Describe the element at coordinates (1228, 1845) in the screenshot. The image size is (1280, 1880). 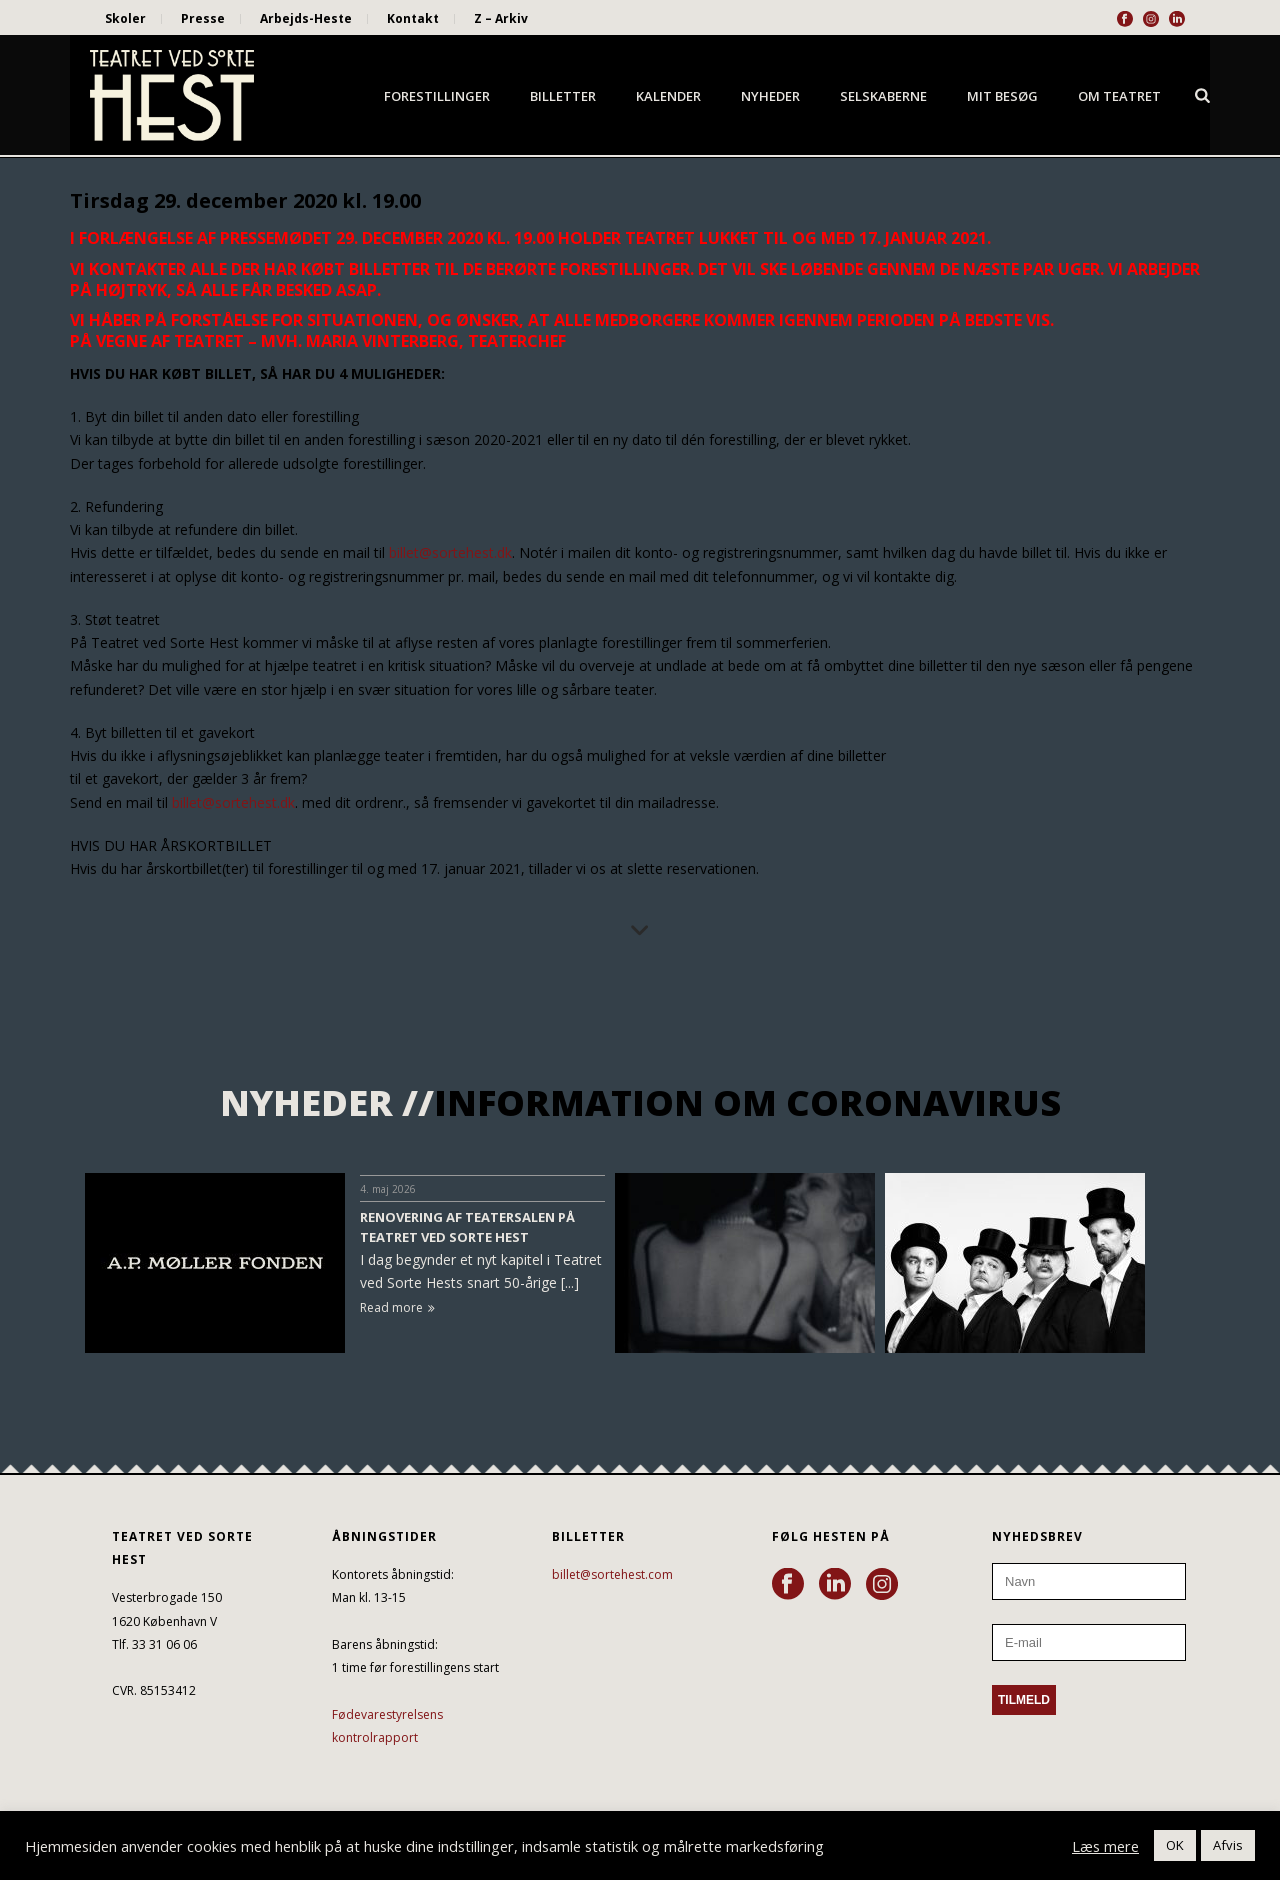
I see `Afvis [button]` at that location.